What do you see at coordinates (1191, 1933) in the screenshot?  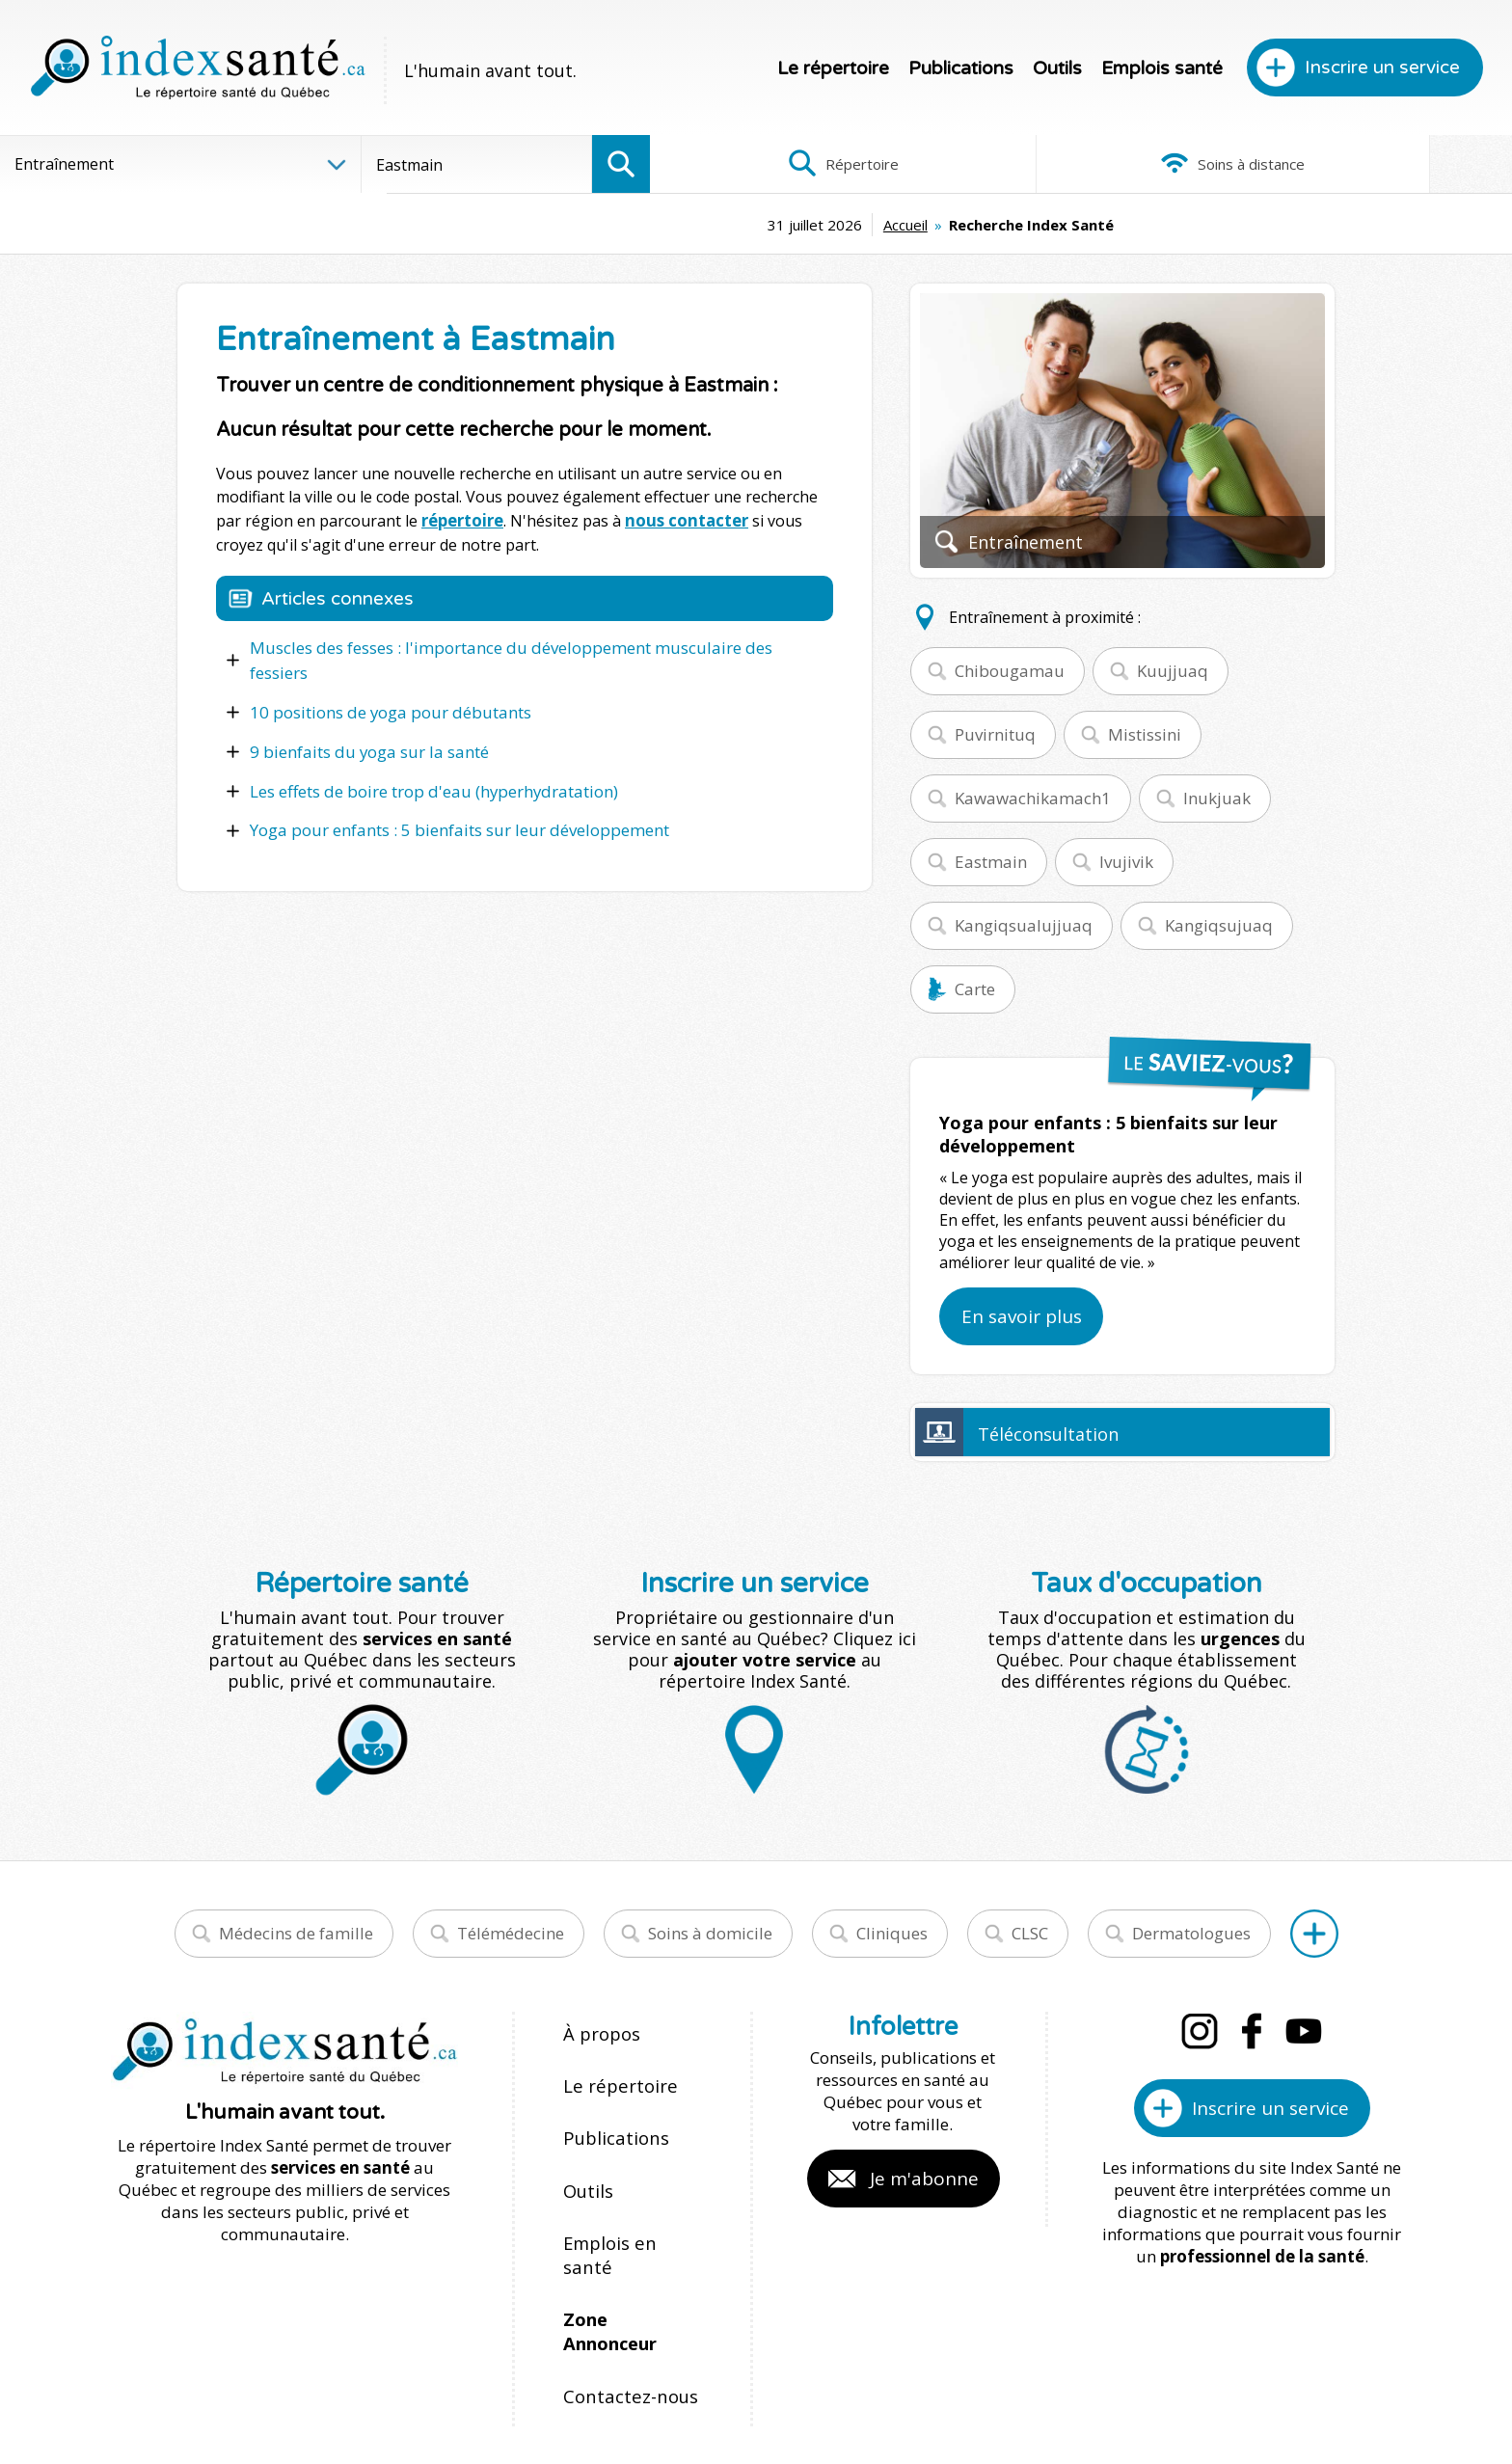 I see `Dermatologues` at bounding box center [1191, 1933].